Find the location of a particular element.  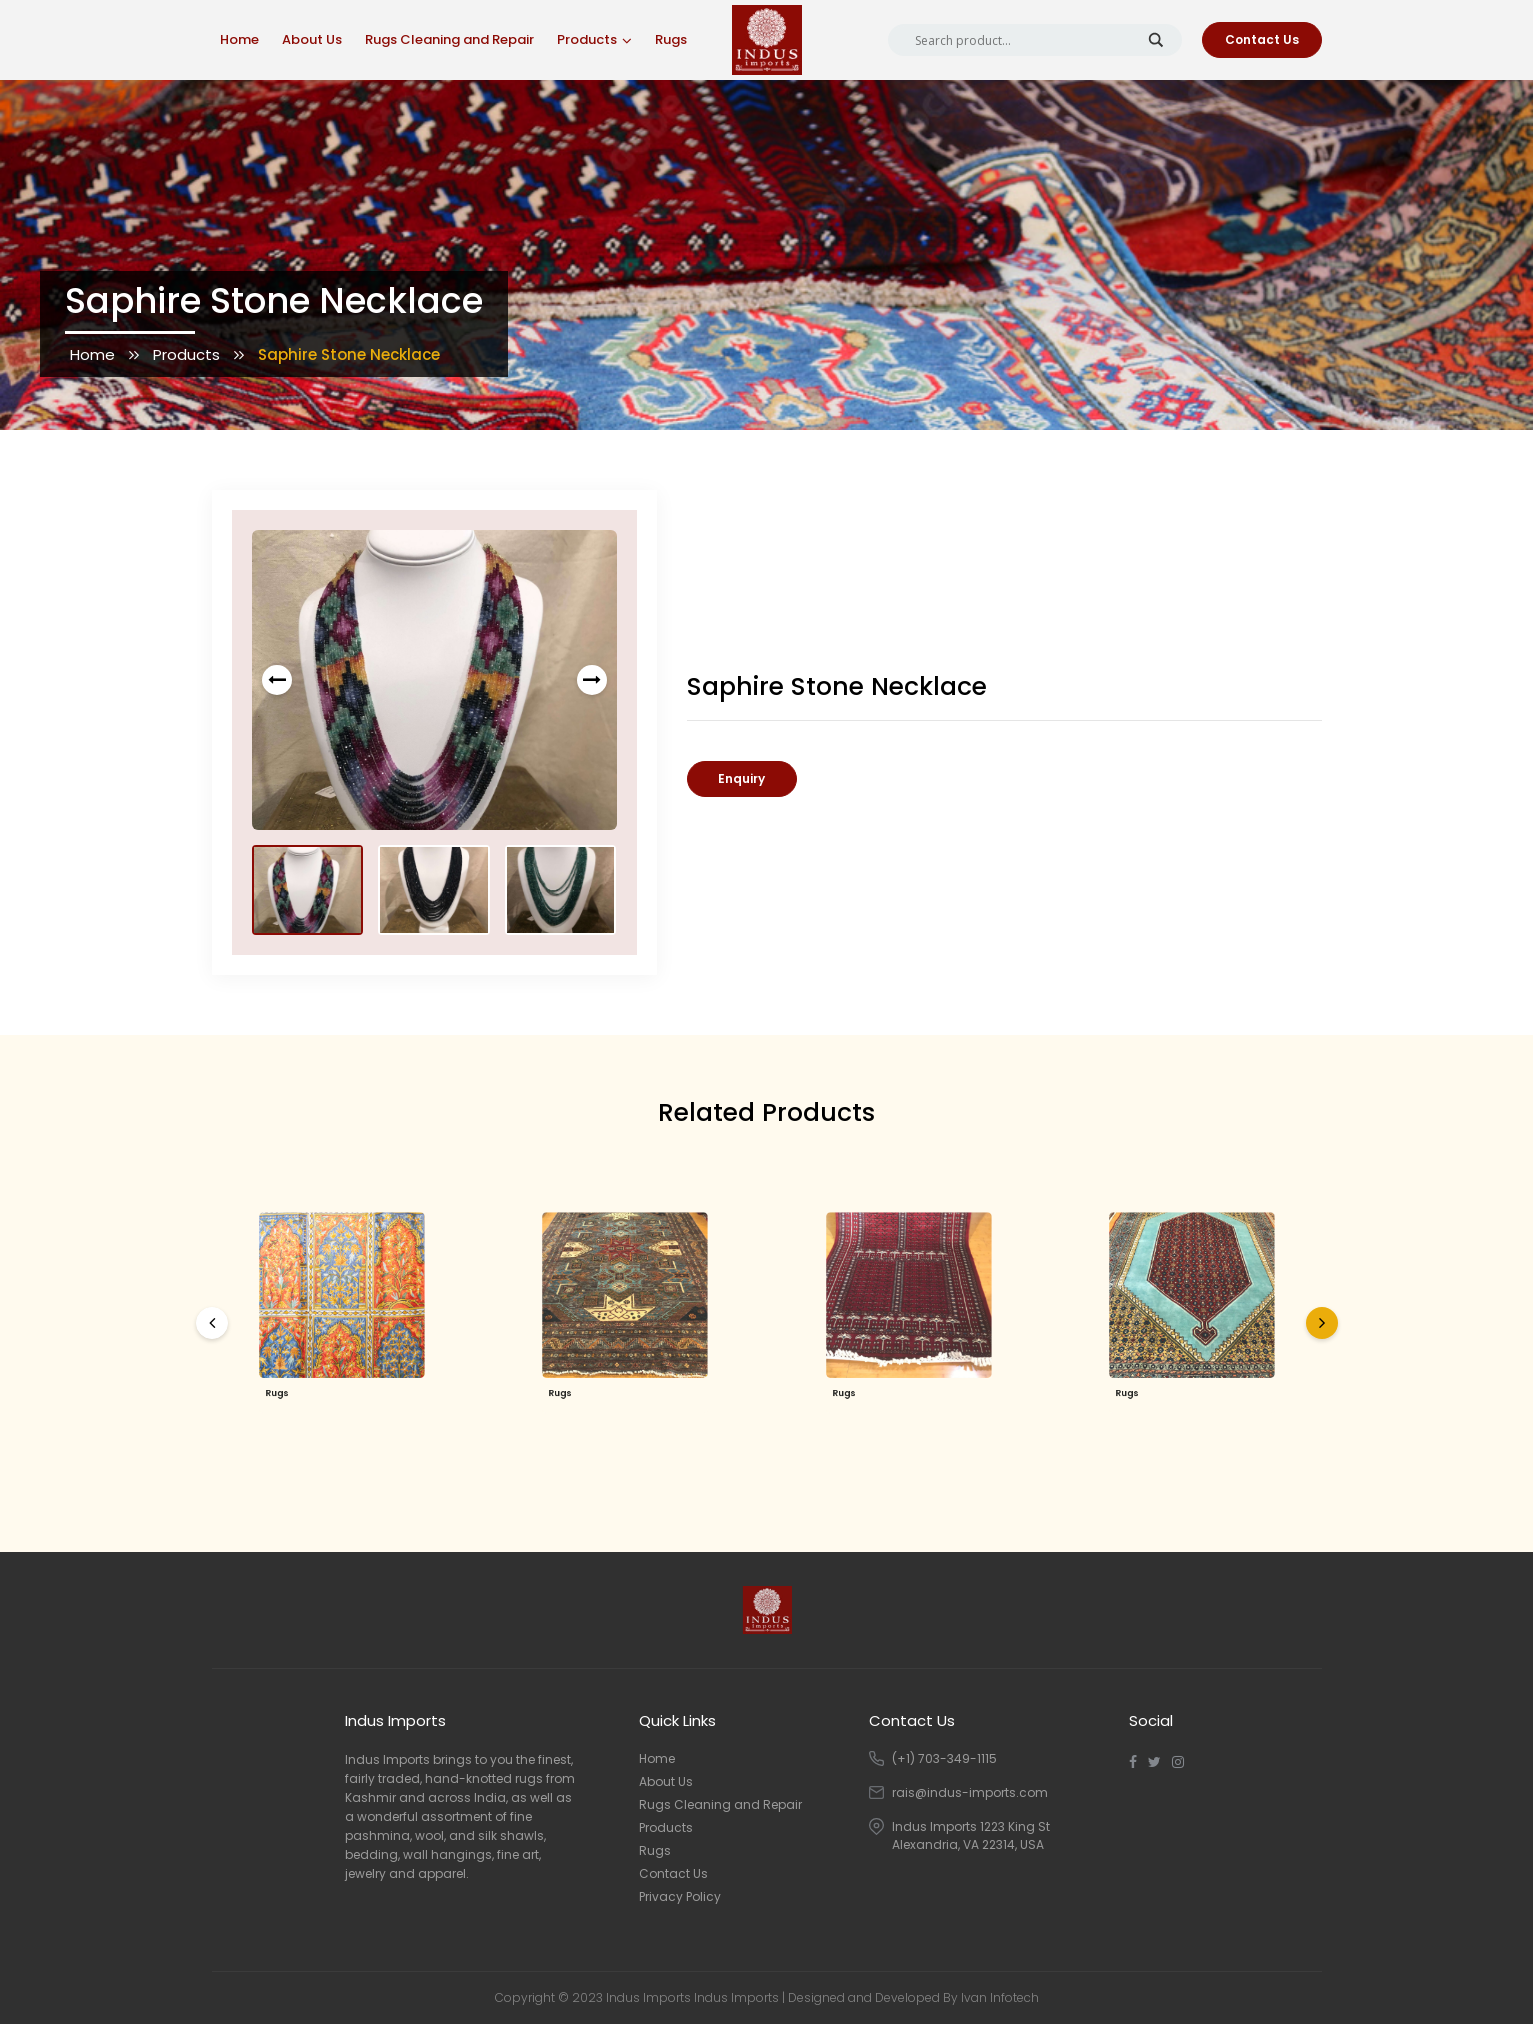

Contact Us is located at coordinates (1262, 39).